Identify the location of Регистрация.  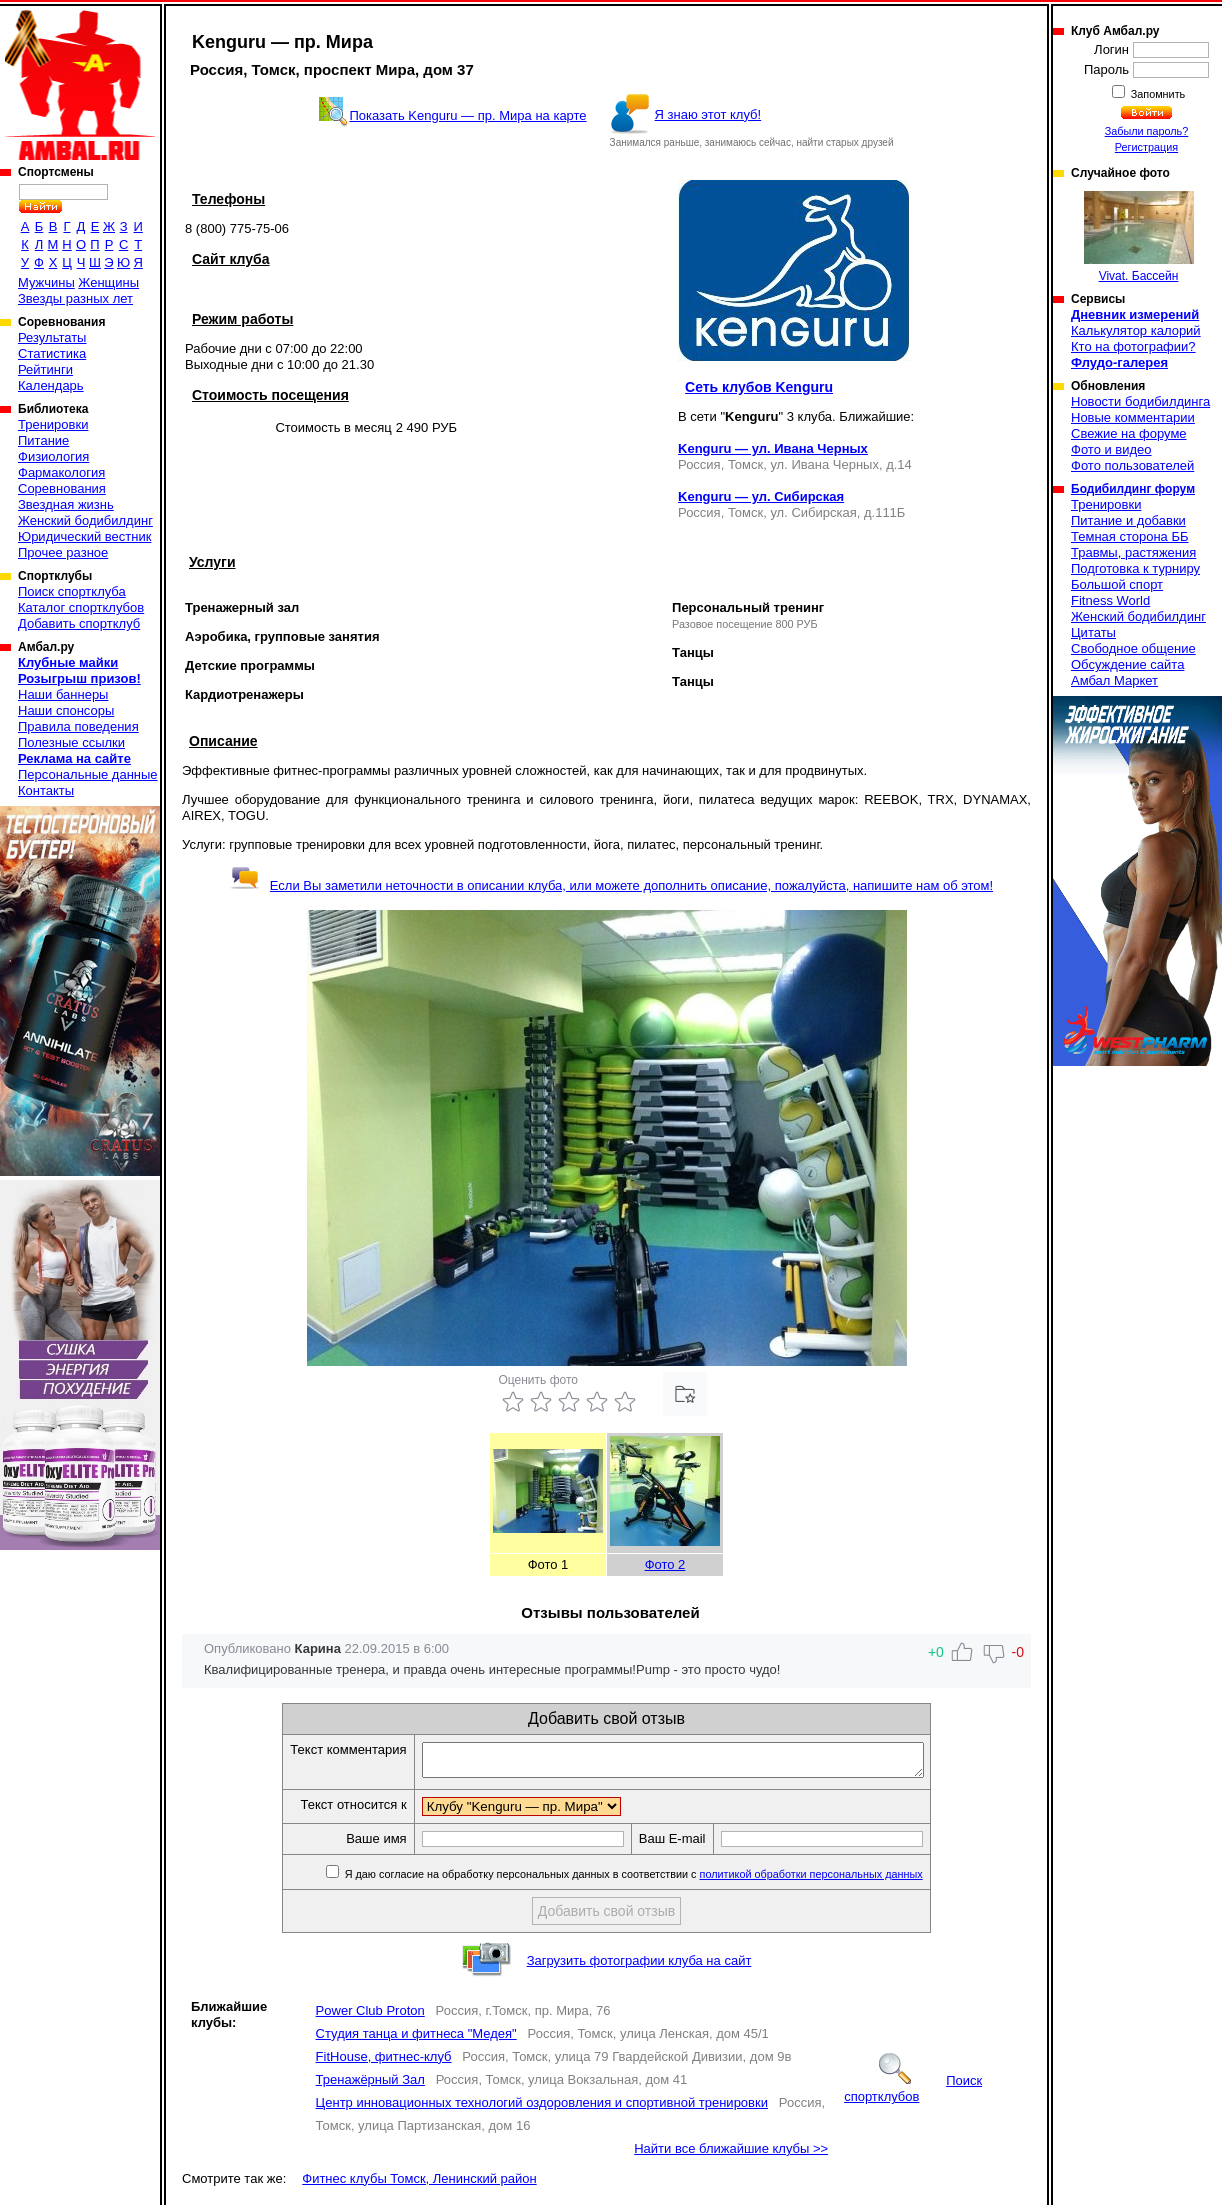
(1146, 147).